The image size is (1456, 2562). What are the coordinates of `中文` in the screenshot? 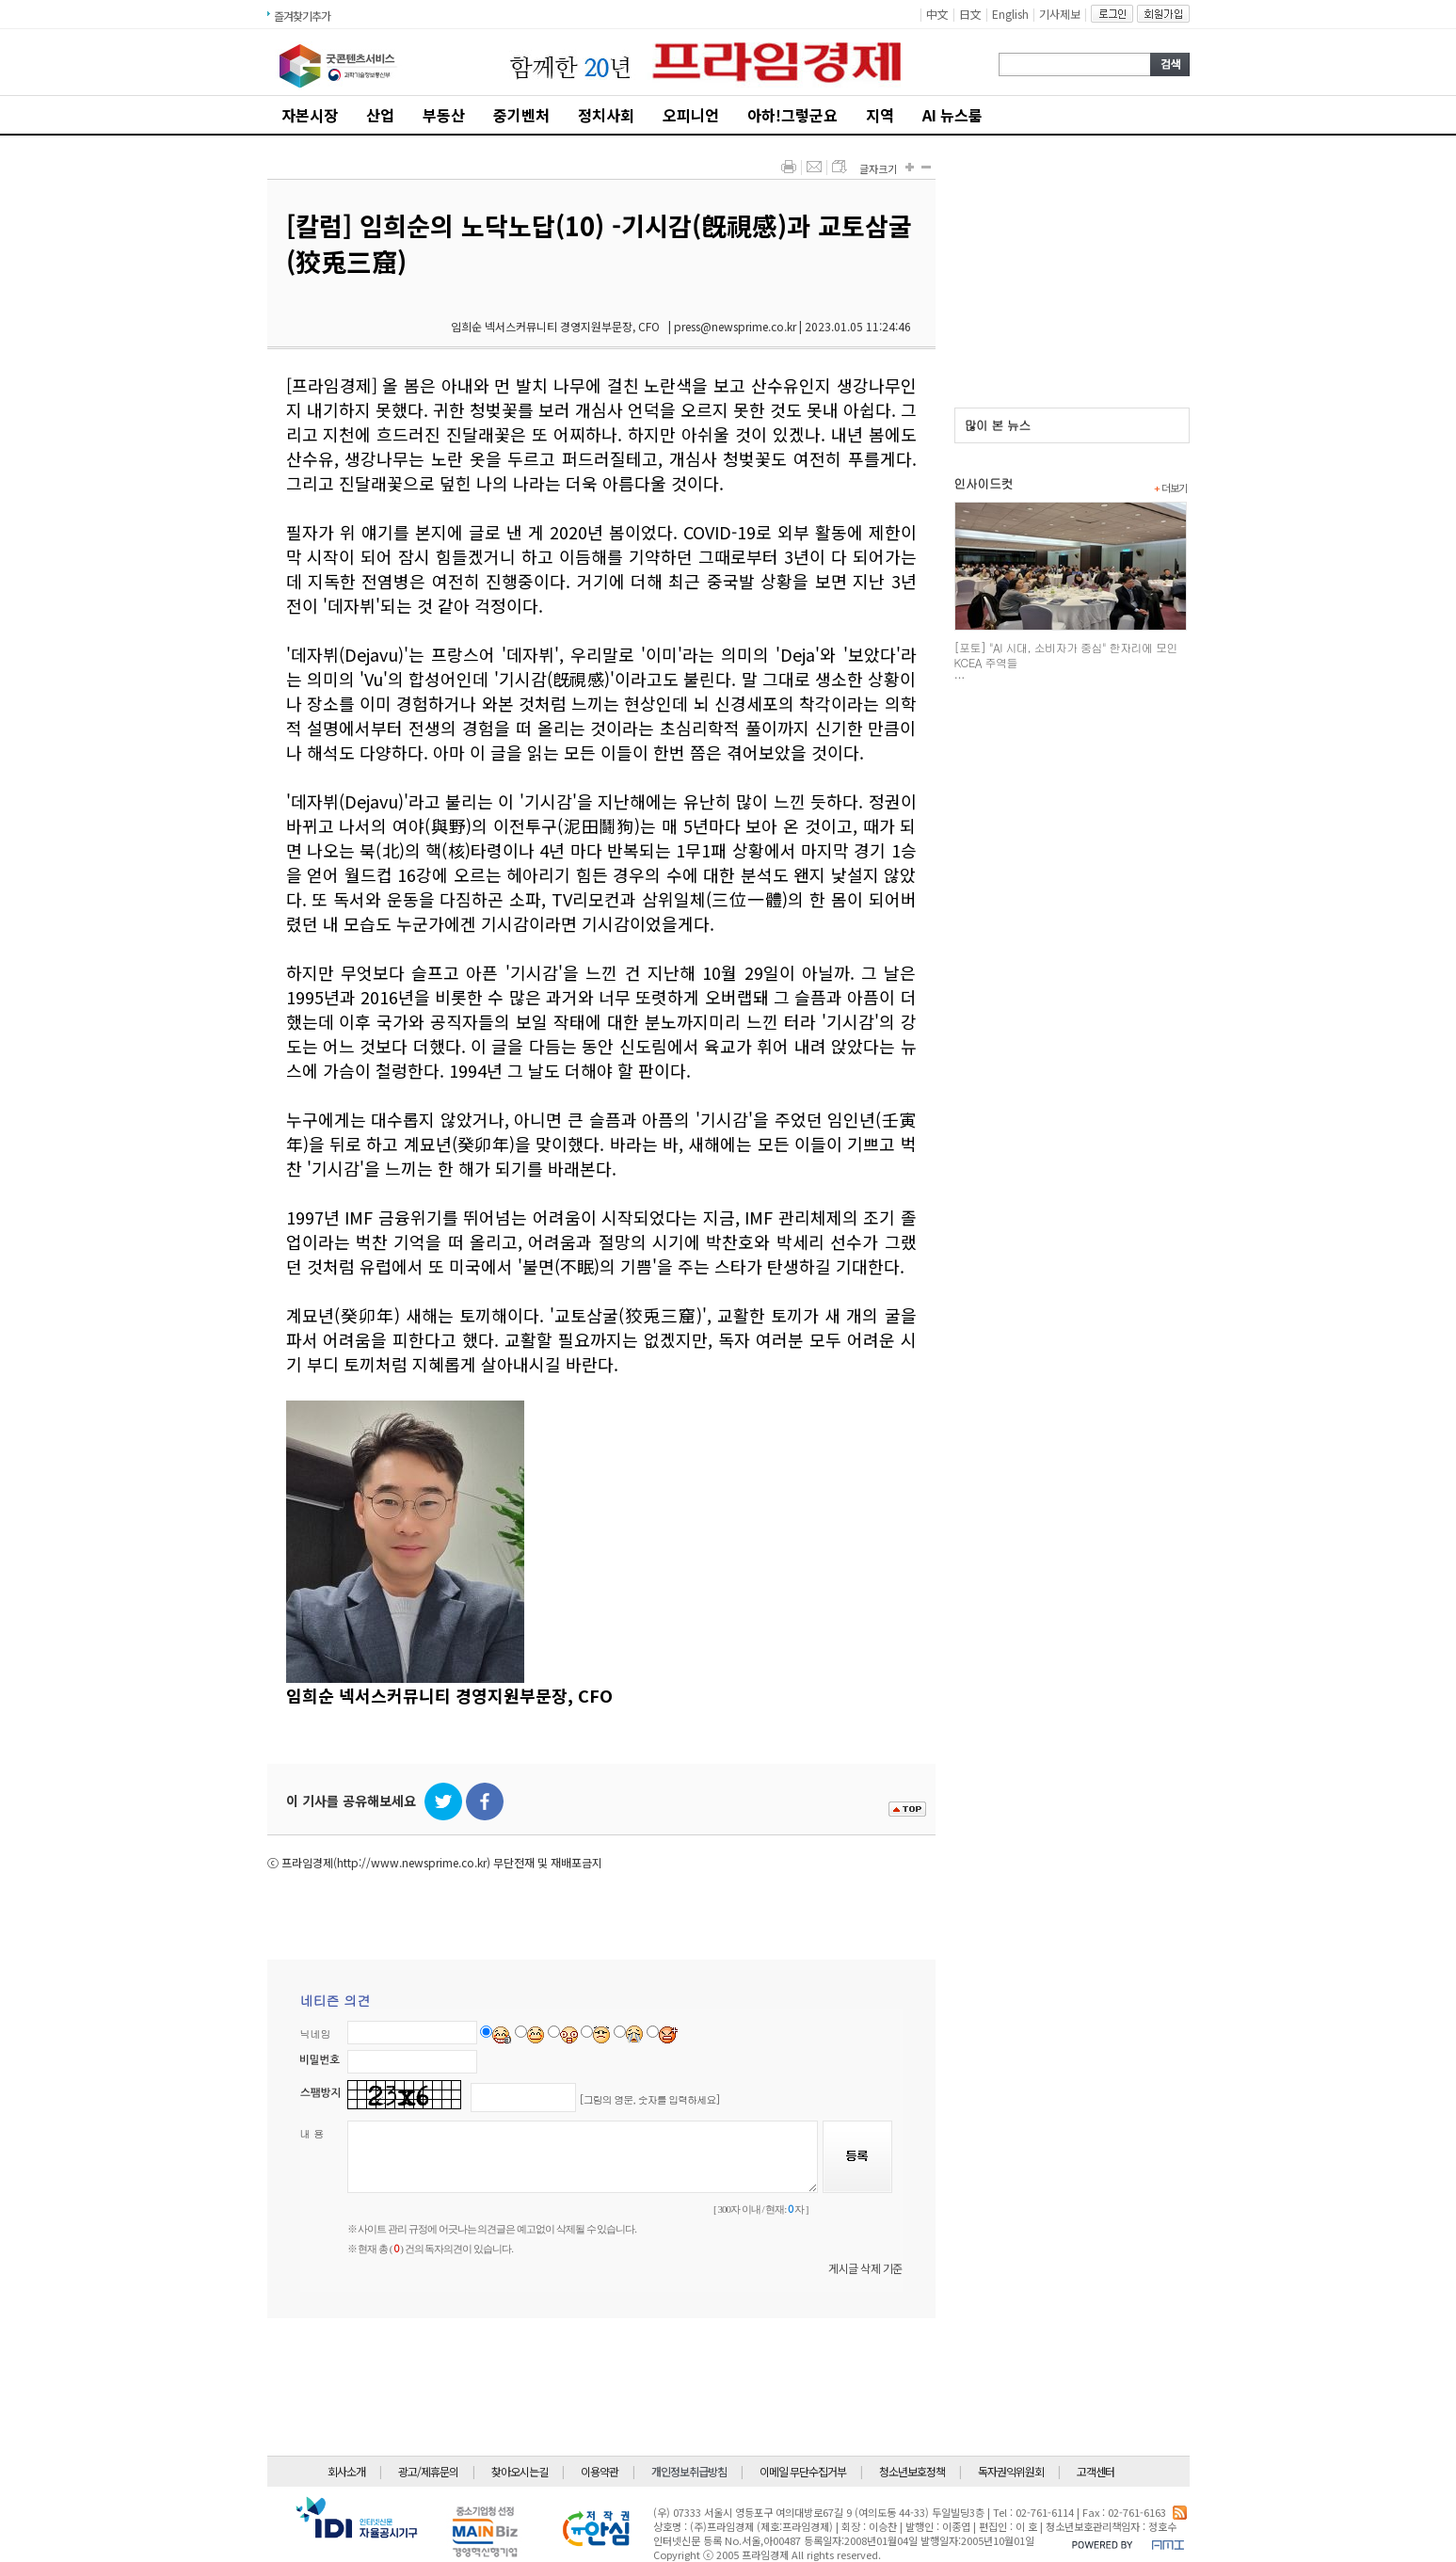 It's located at (937, 14).